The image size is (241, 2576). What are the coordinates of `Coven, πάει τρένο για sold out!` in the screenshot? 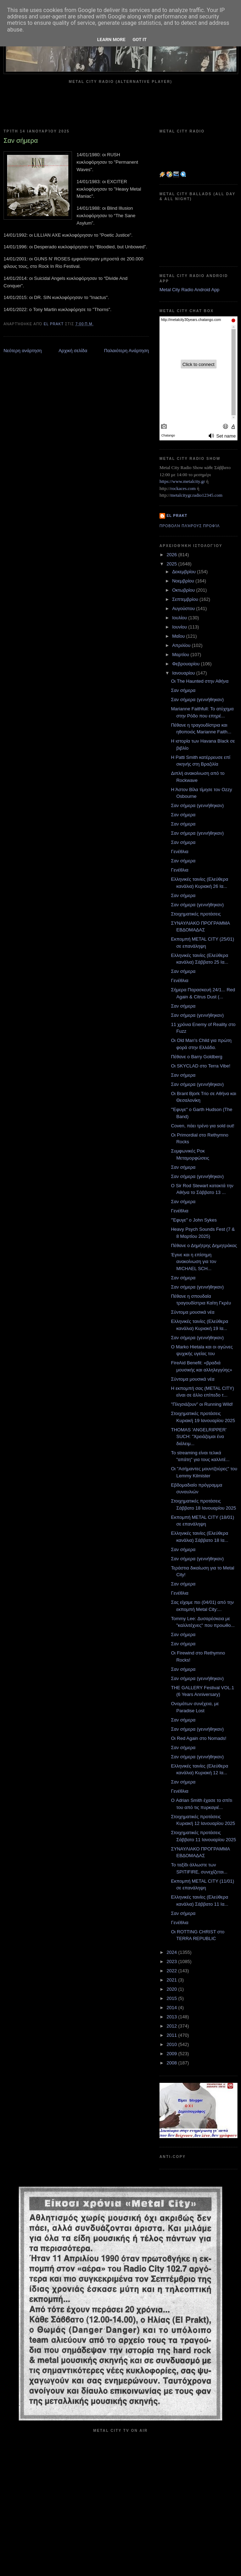 It's located at (202, 1125).